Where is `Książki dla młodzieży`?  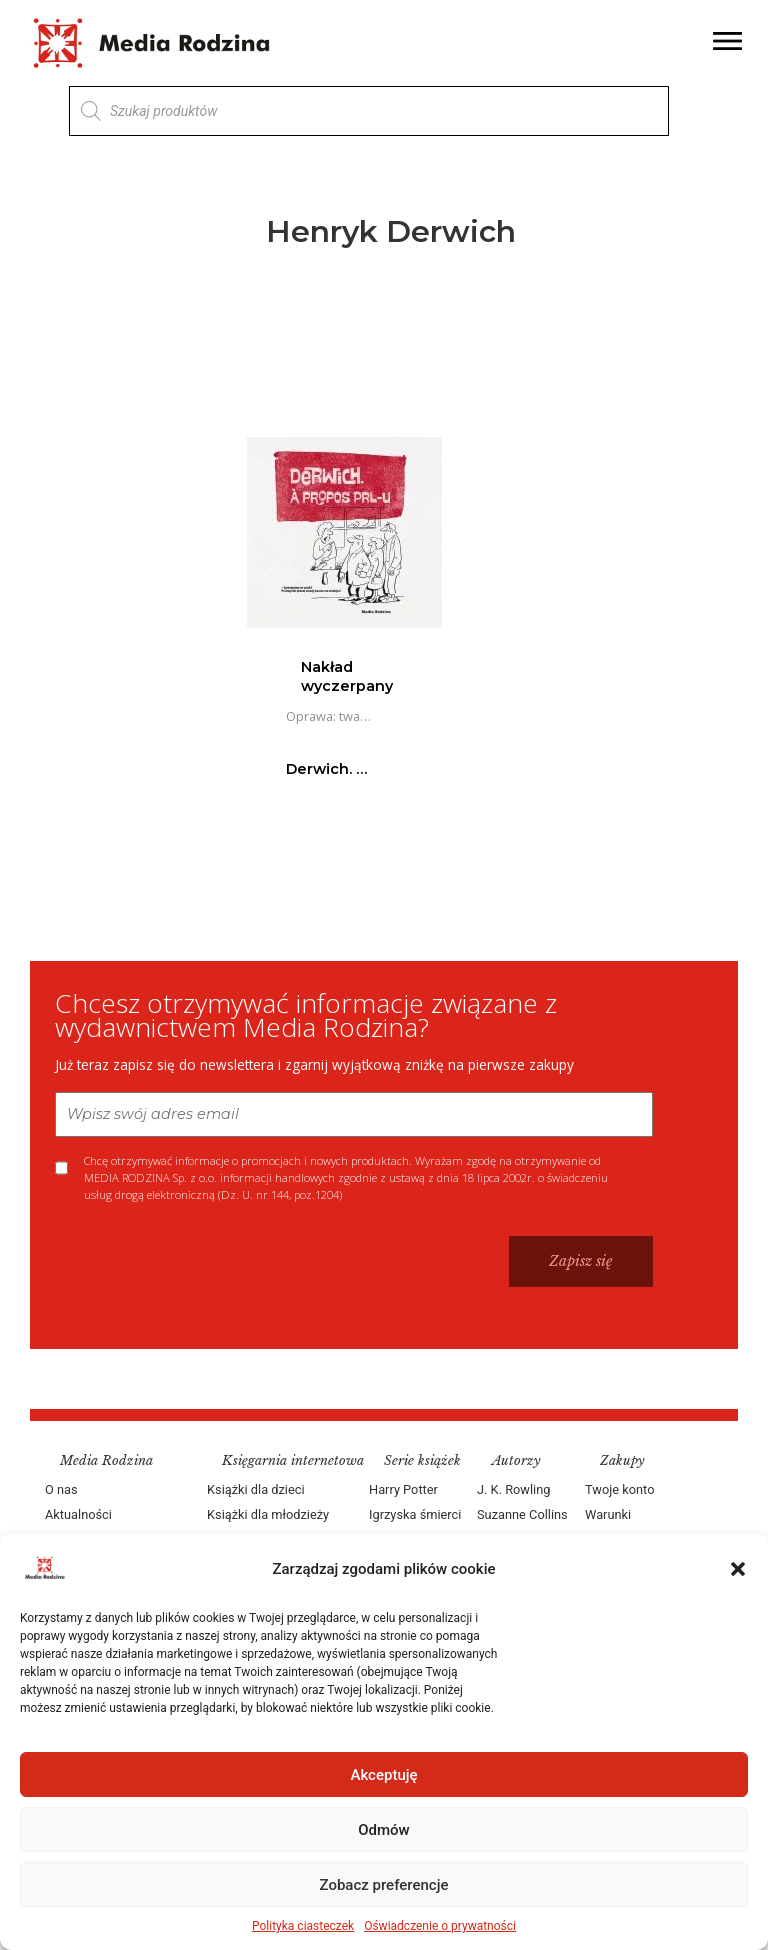 Książki dla młodzieży is located at coordinates (268, 1514).